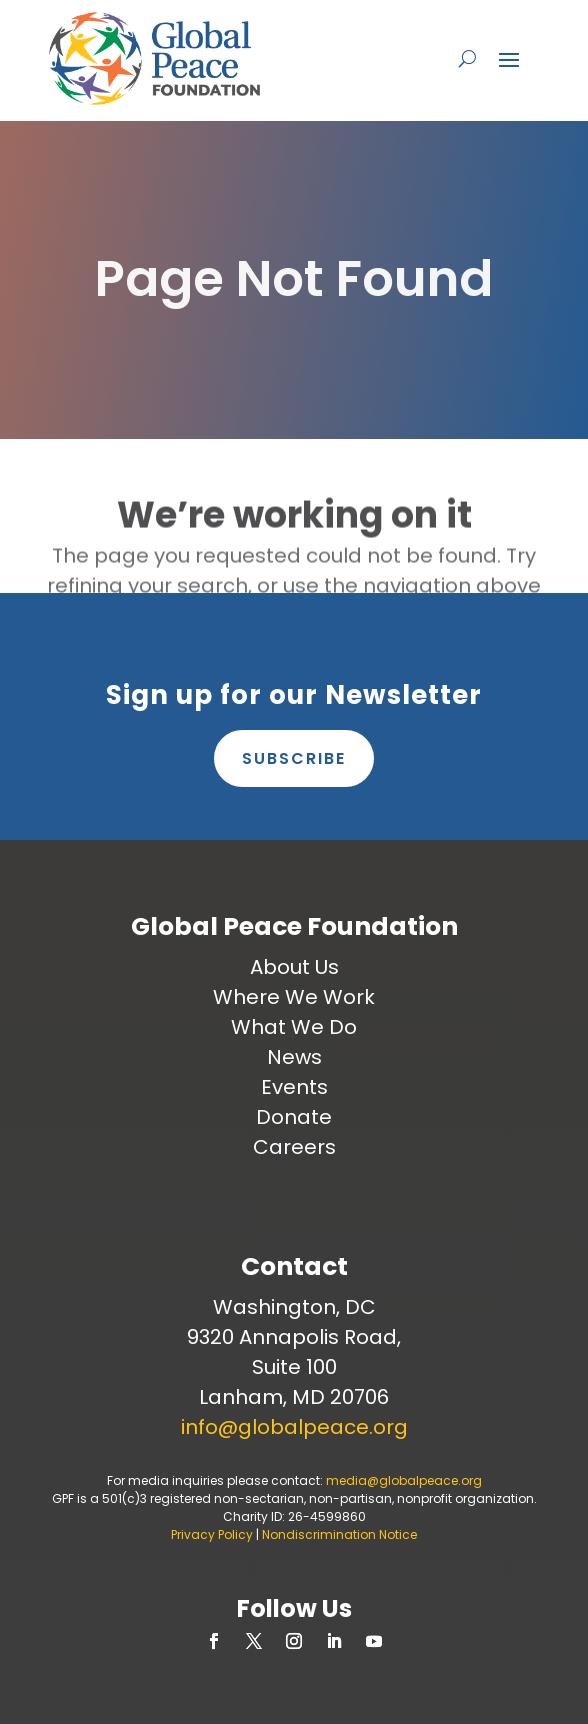  I want to click on Careers, so click(294, 1147).